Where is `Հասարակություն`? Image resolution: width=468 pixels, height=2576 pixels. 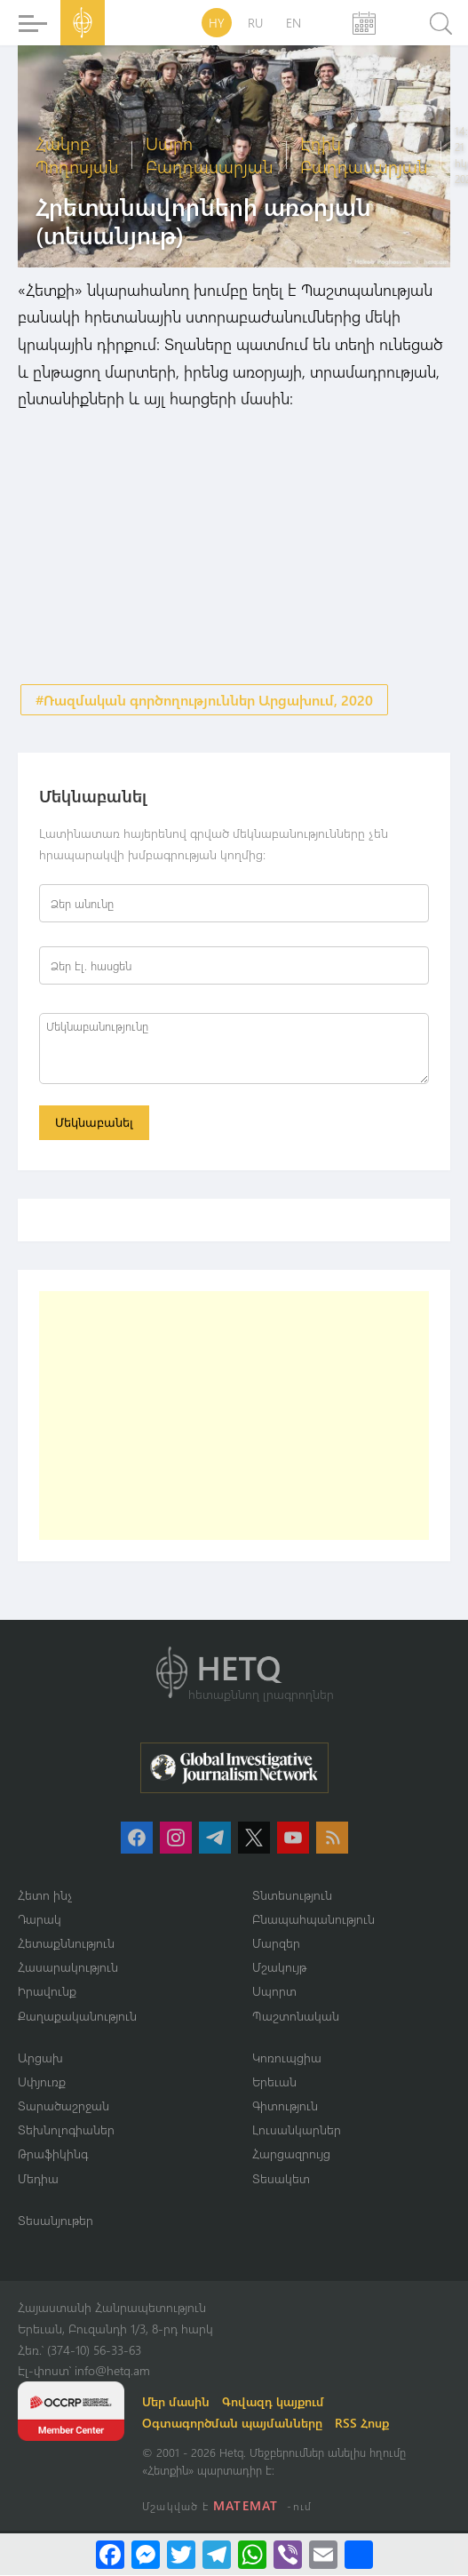
Հասարակություն is located at coordinates (68, 1967).